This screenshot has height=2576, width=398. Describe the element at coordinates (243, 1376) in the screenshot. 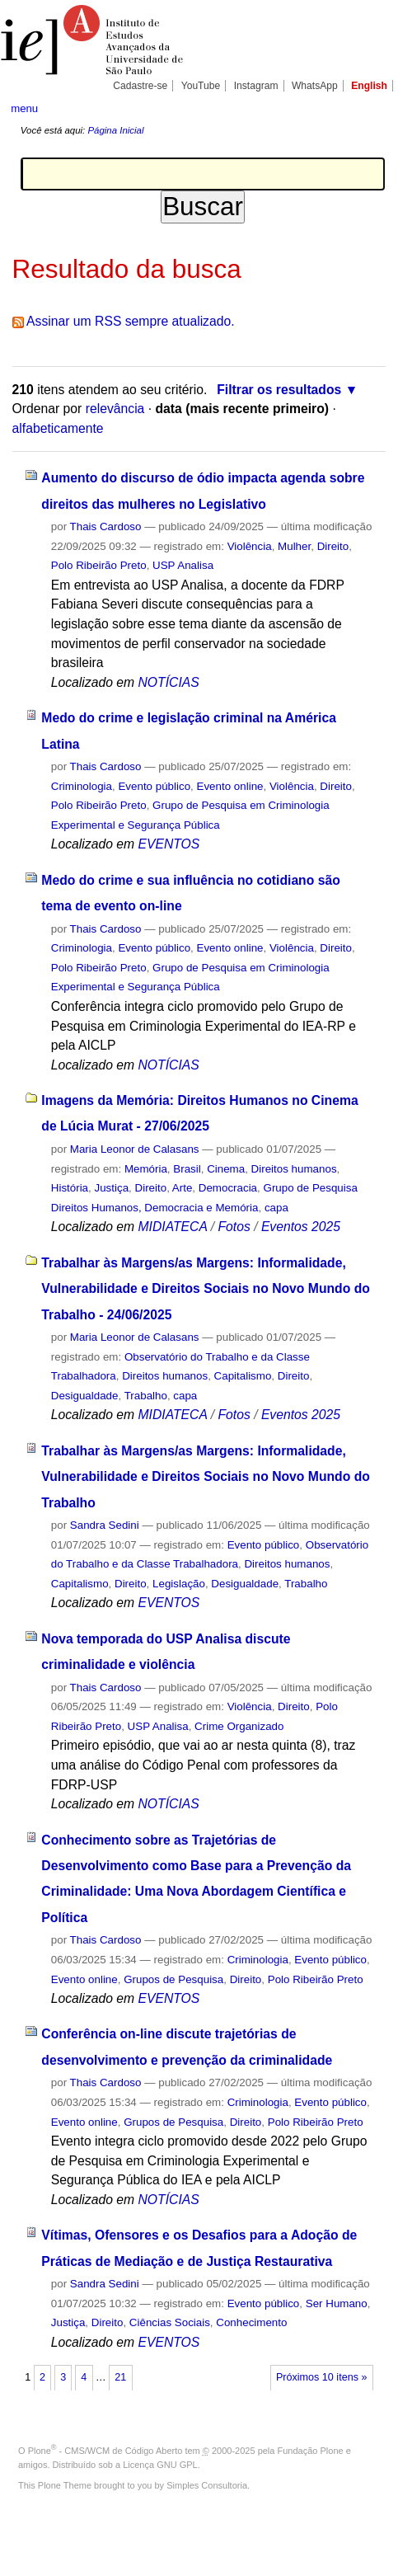

I see `Capitalismo` at that location.